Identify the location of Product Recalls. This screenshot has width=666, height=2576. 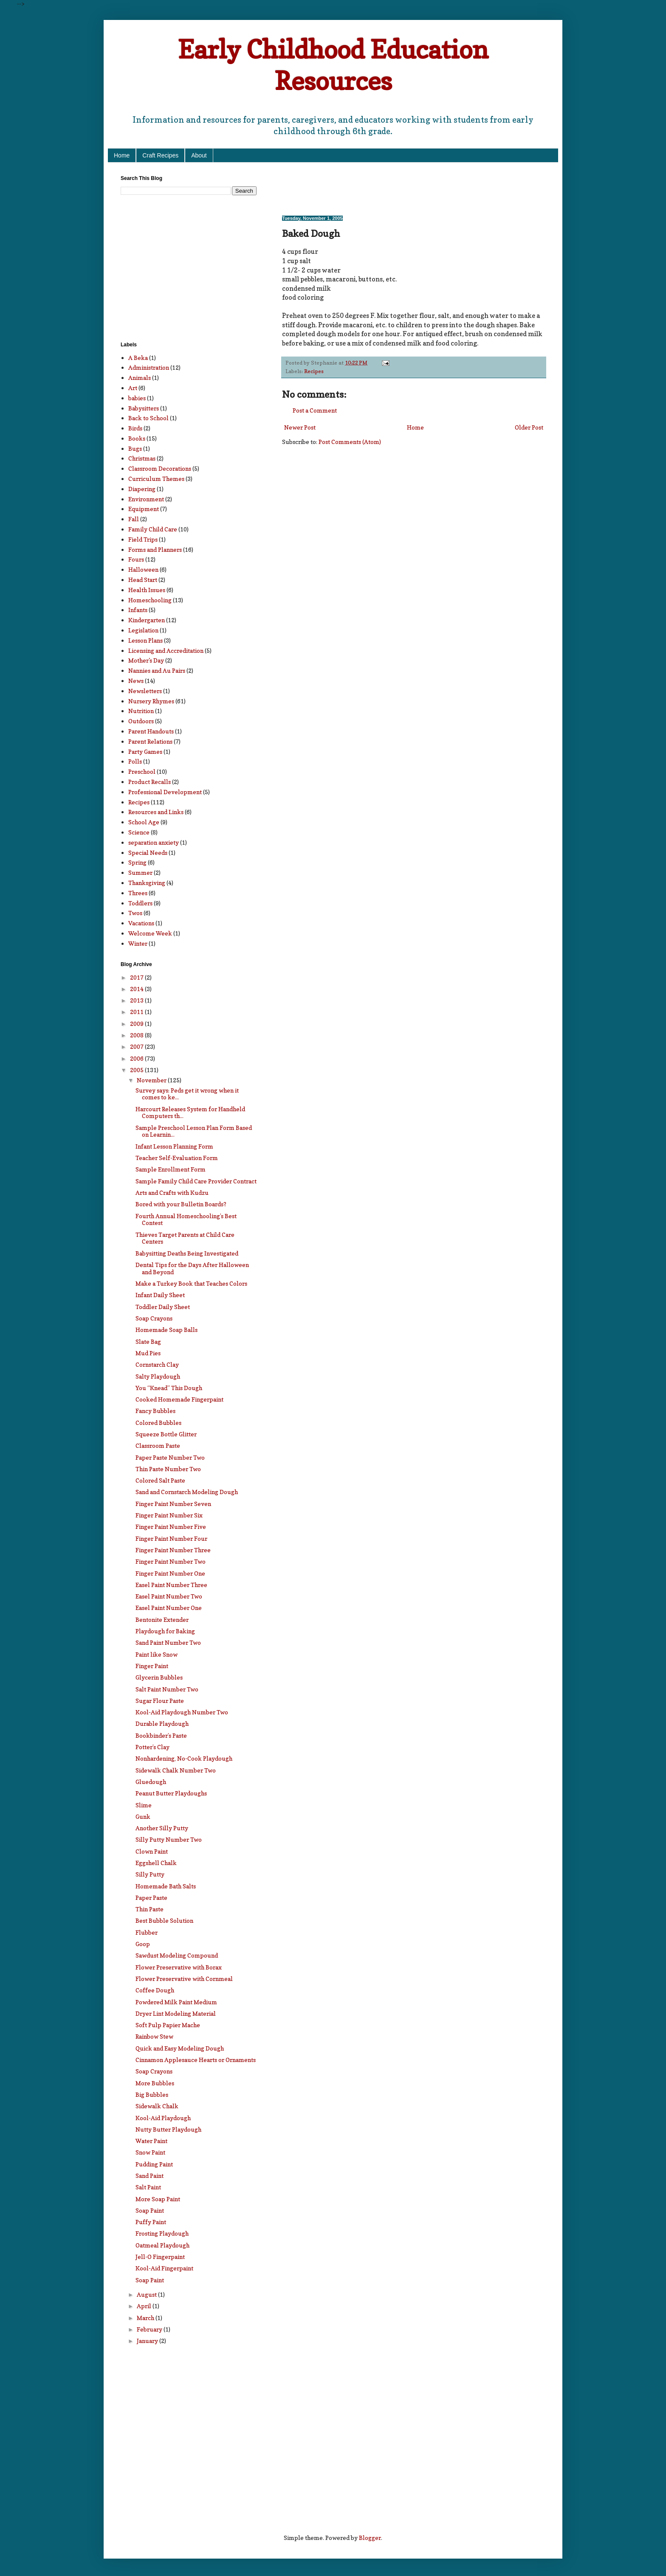
(149, 781).